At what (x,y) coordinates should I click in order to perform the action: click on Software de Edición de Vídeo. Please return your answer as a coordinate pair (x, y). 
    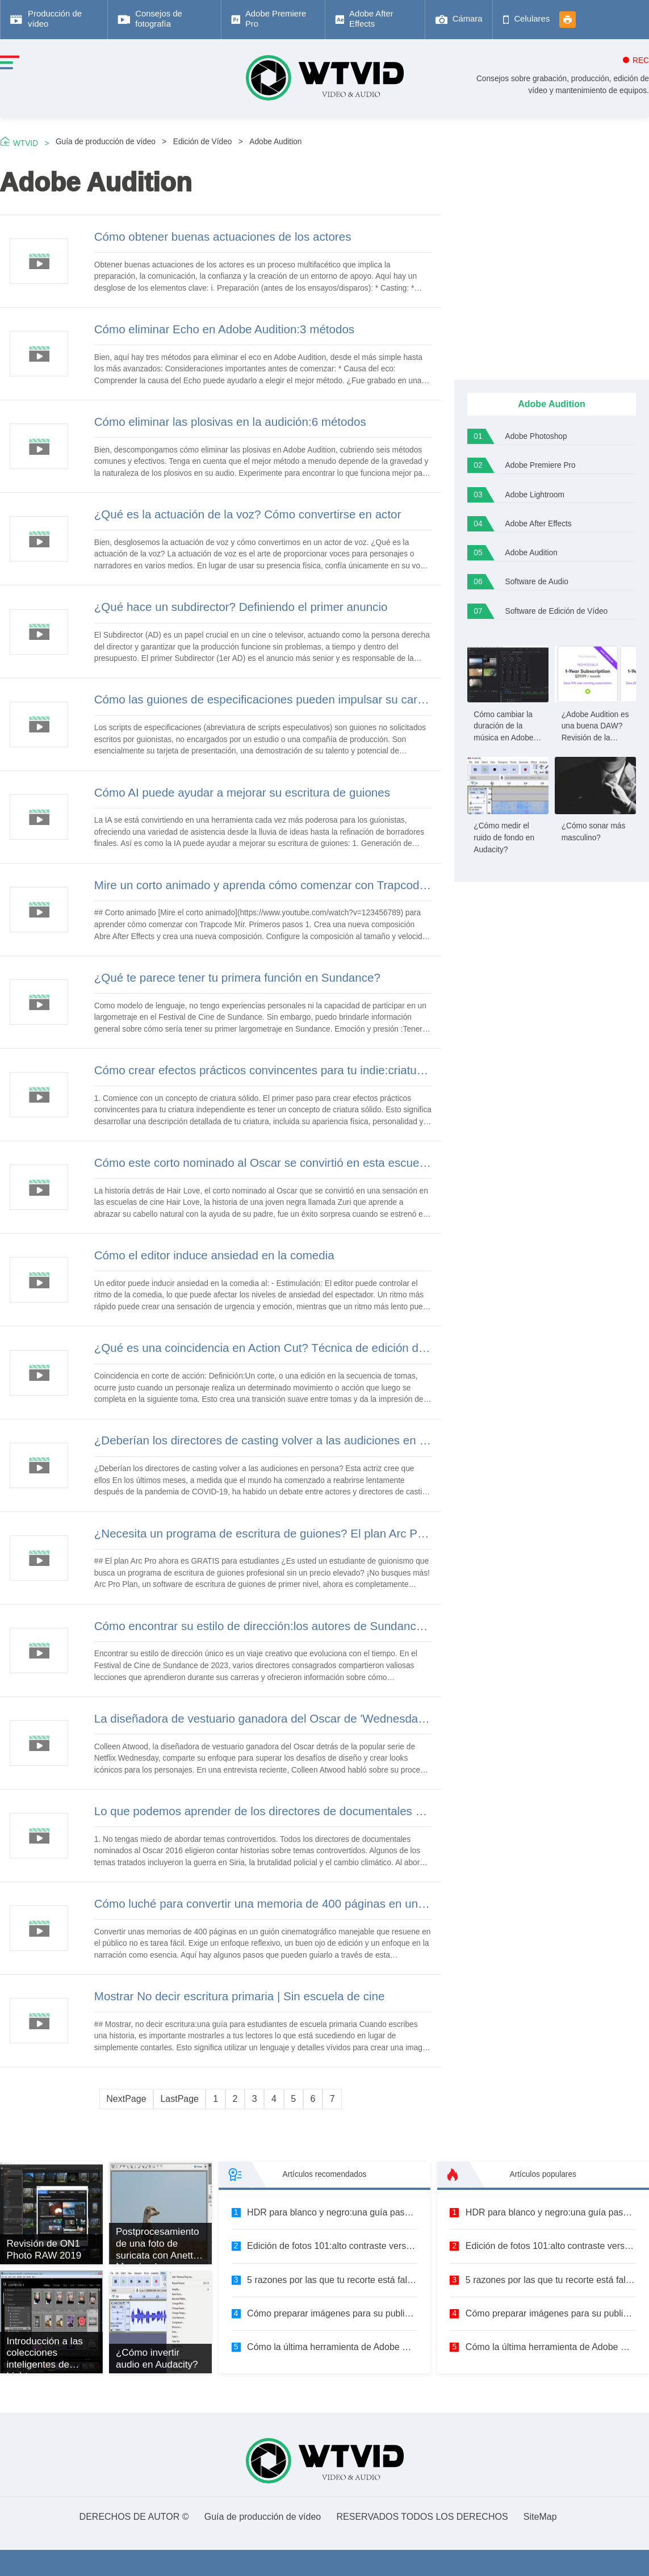
    Looking at the image, I should click on (556, 611).